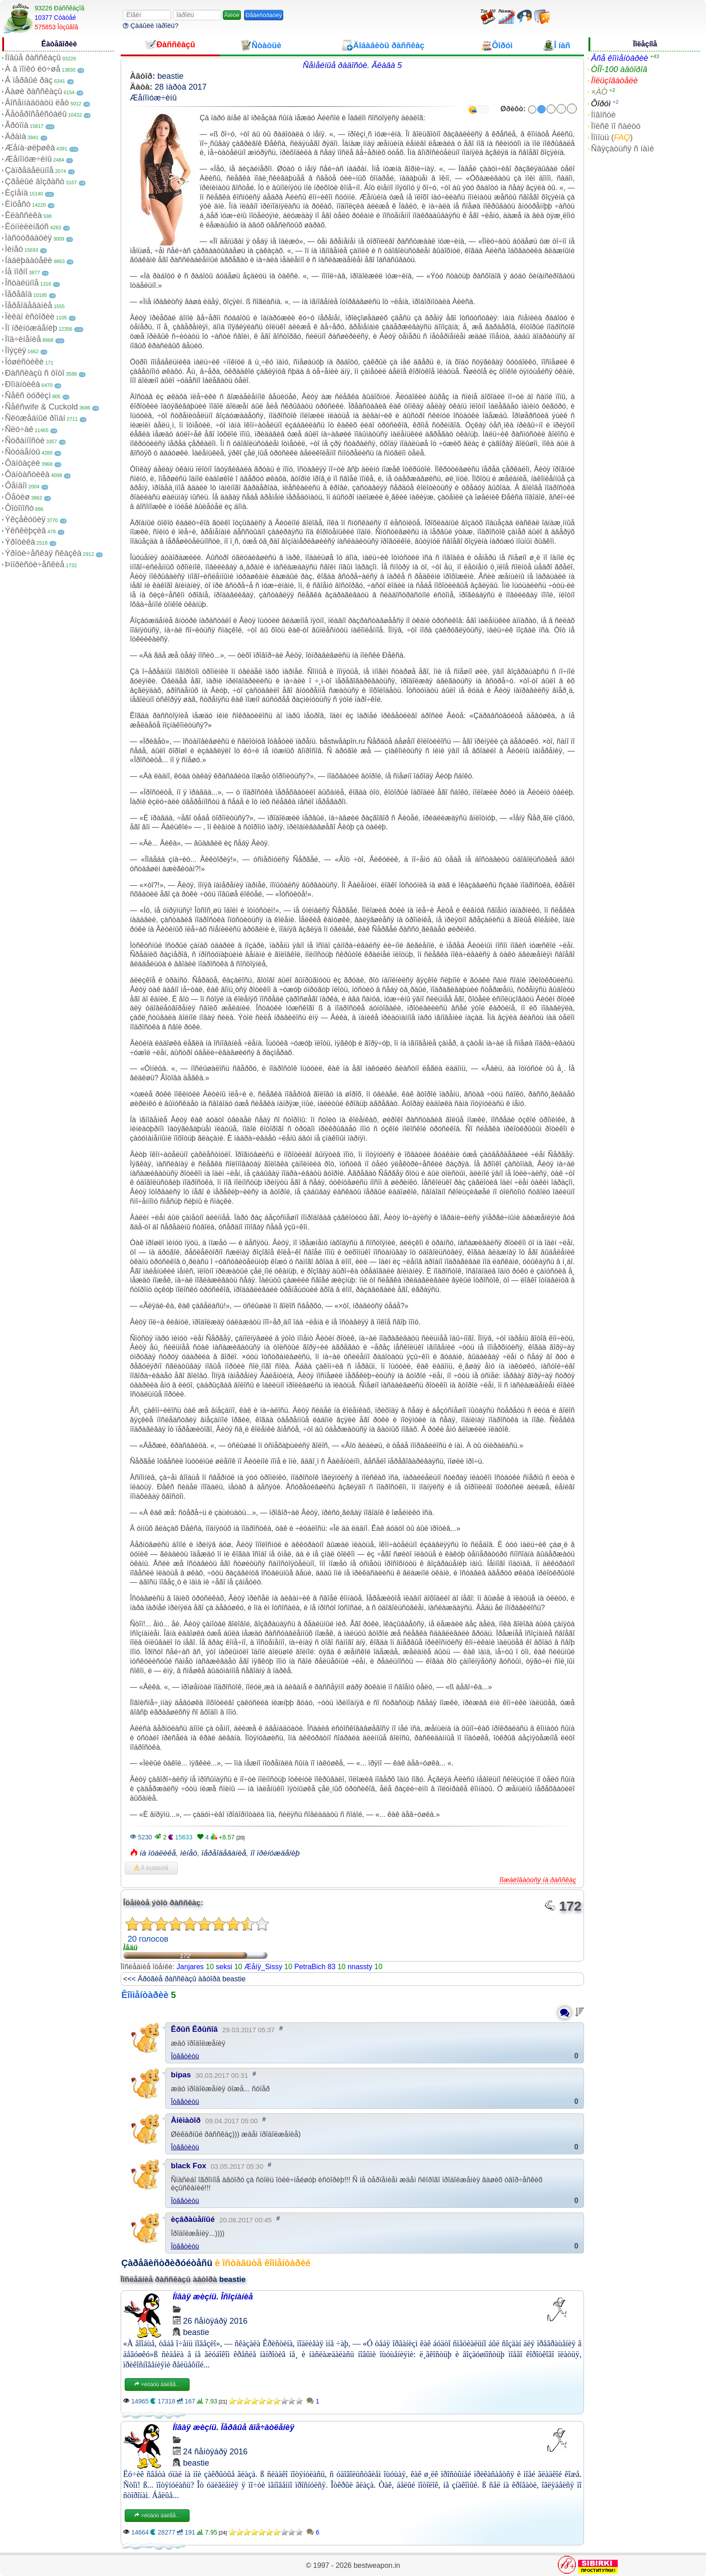 This screenshot has width=706, height=2576. I want to click on Ïîä÷èíåíèå, so click(23, 339).